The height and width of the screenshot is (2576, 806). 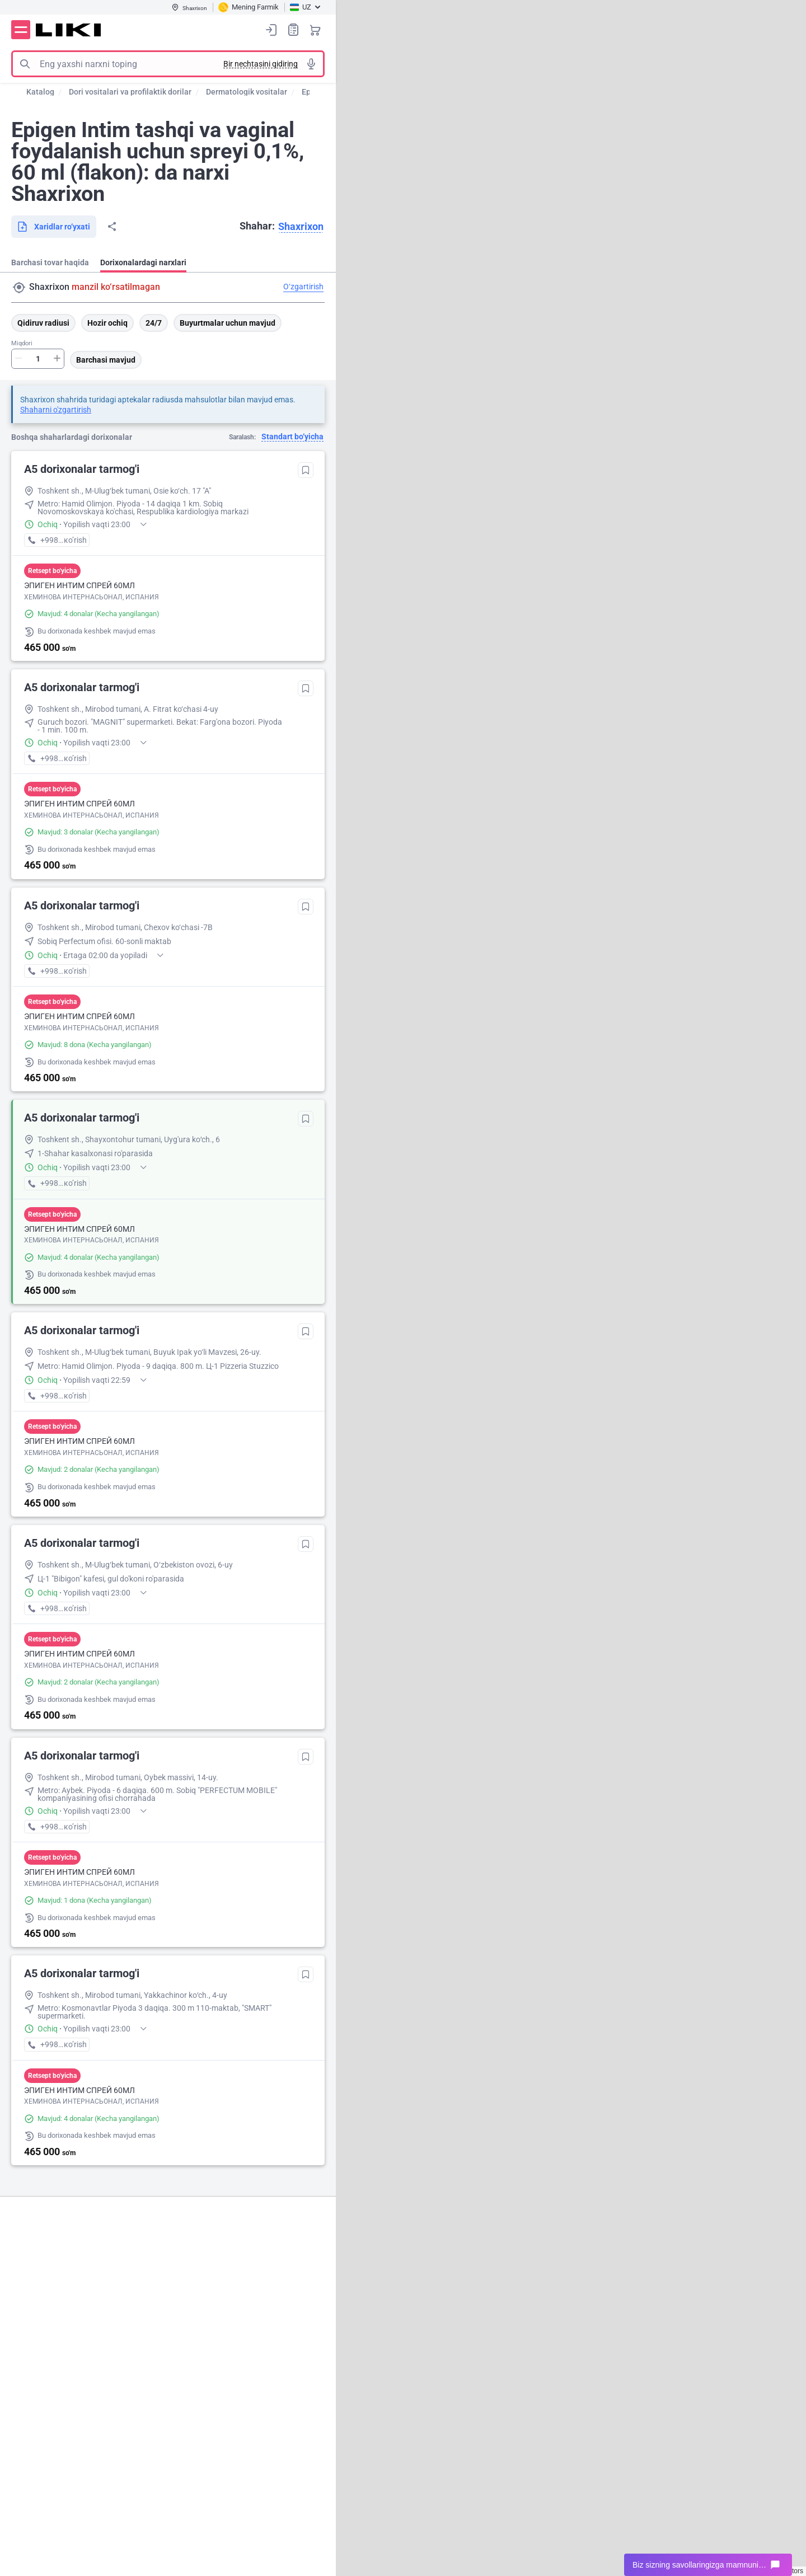 What do you see at coordinates (55, 409) in the screenshot?
I see `Shaharni o'zgartirish` at bounding box center [55, 409].